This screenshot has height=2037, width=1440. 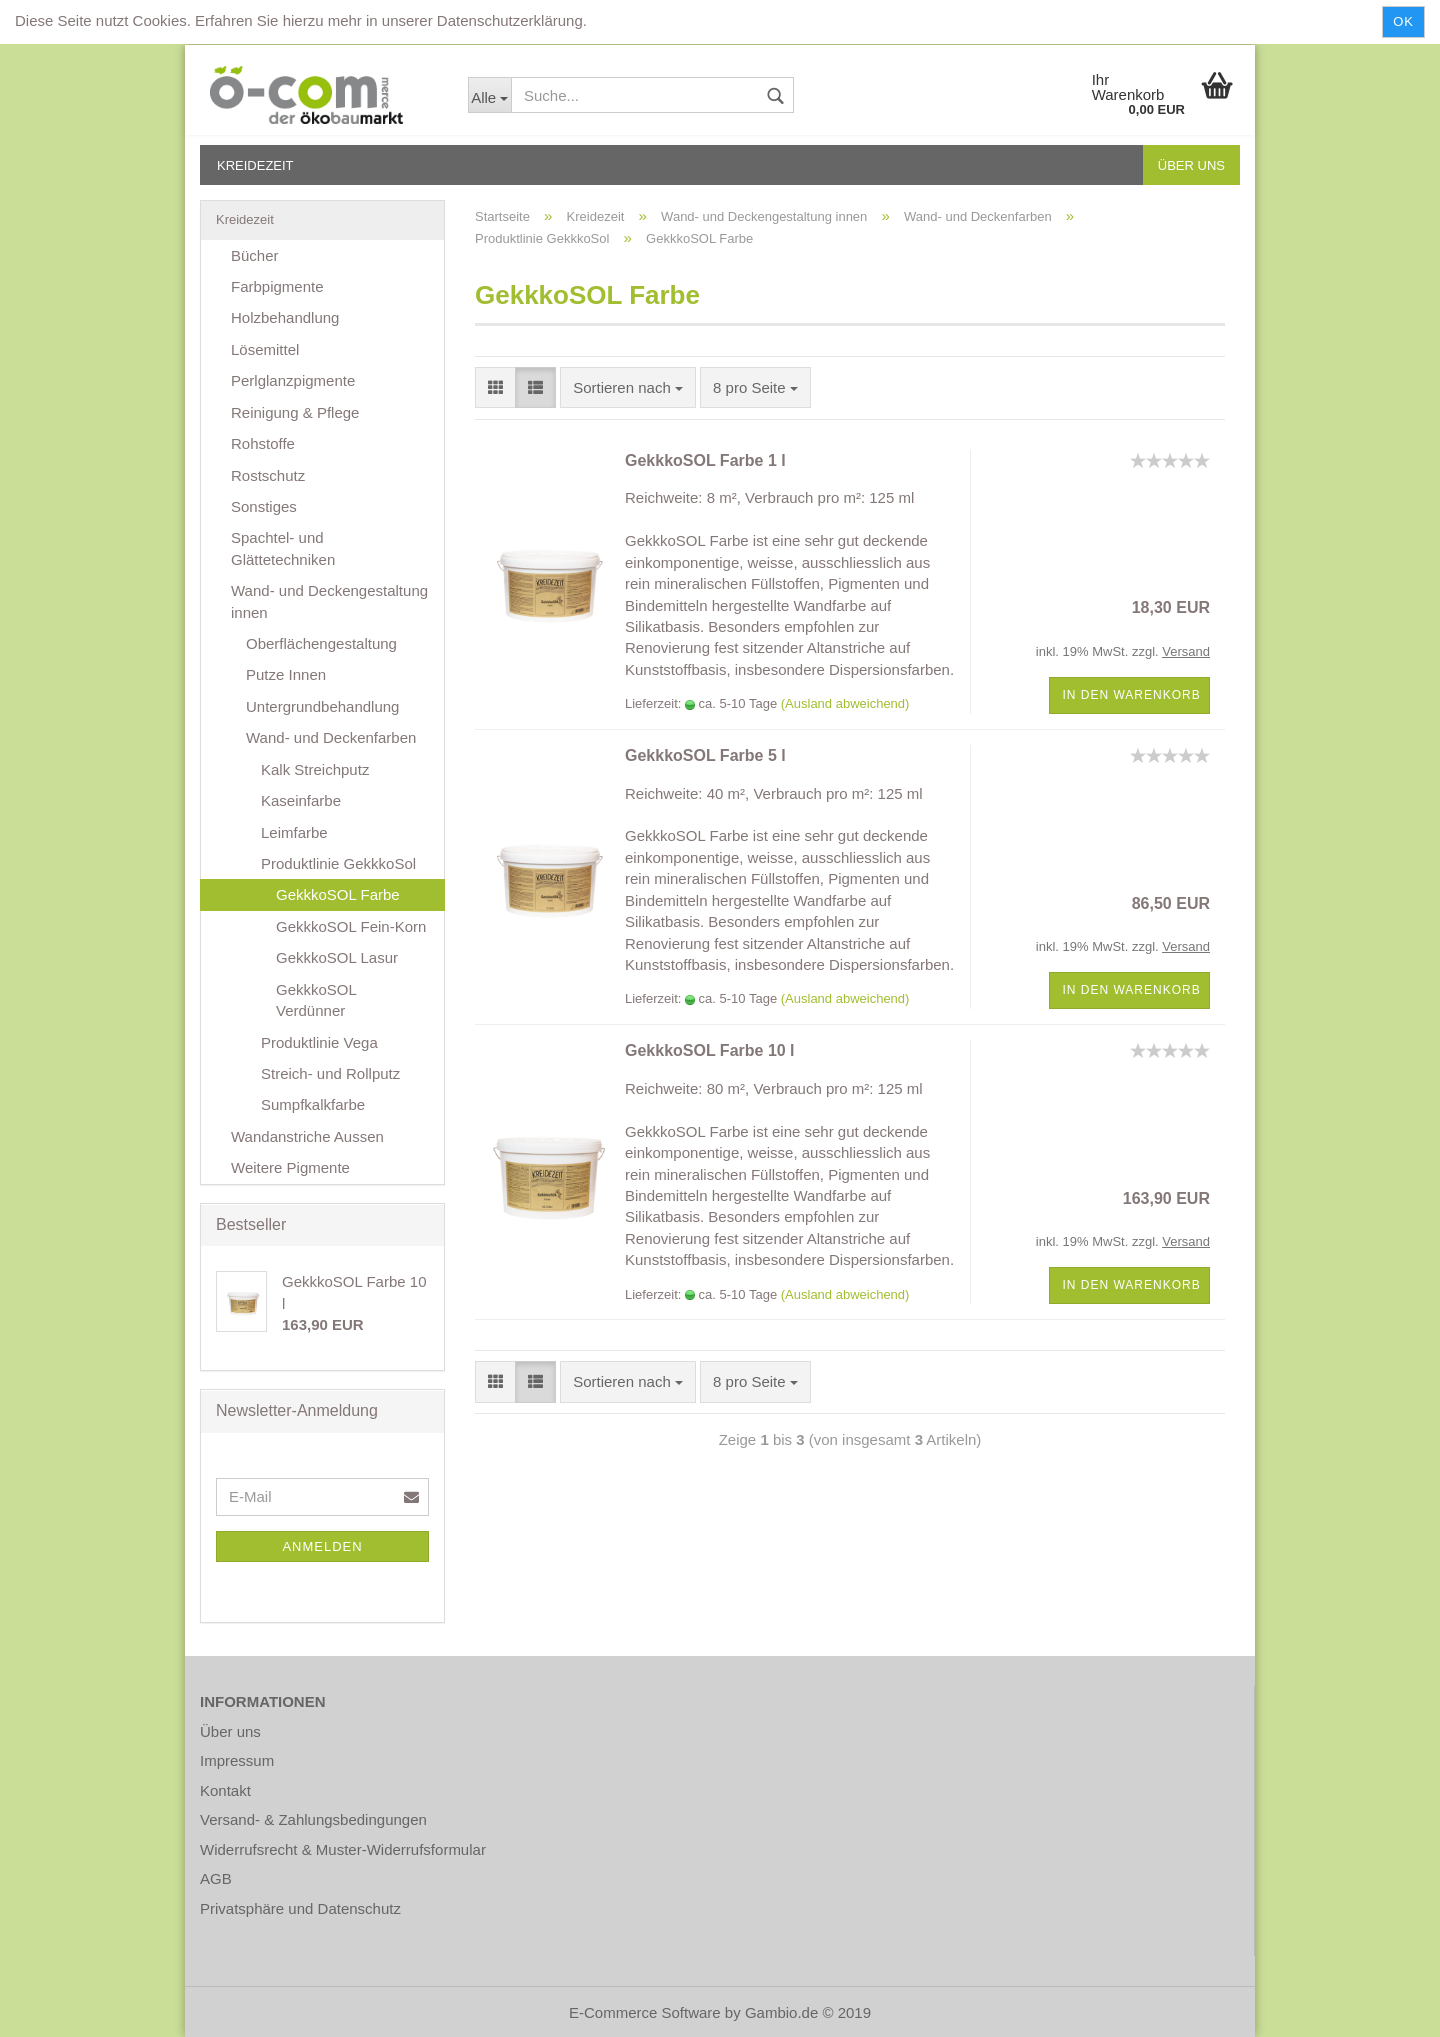 I want to click on Perlglanzpigmente, so click(x=293, y=380).